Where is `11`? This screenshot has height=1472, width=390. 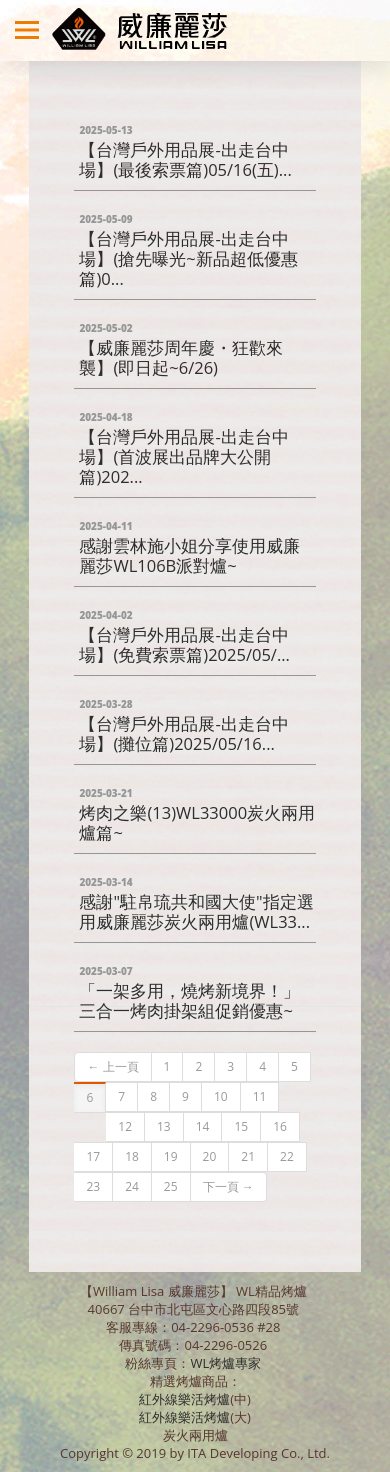 11 is located at coordinates (260, 1096).